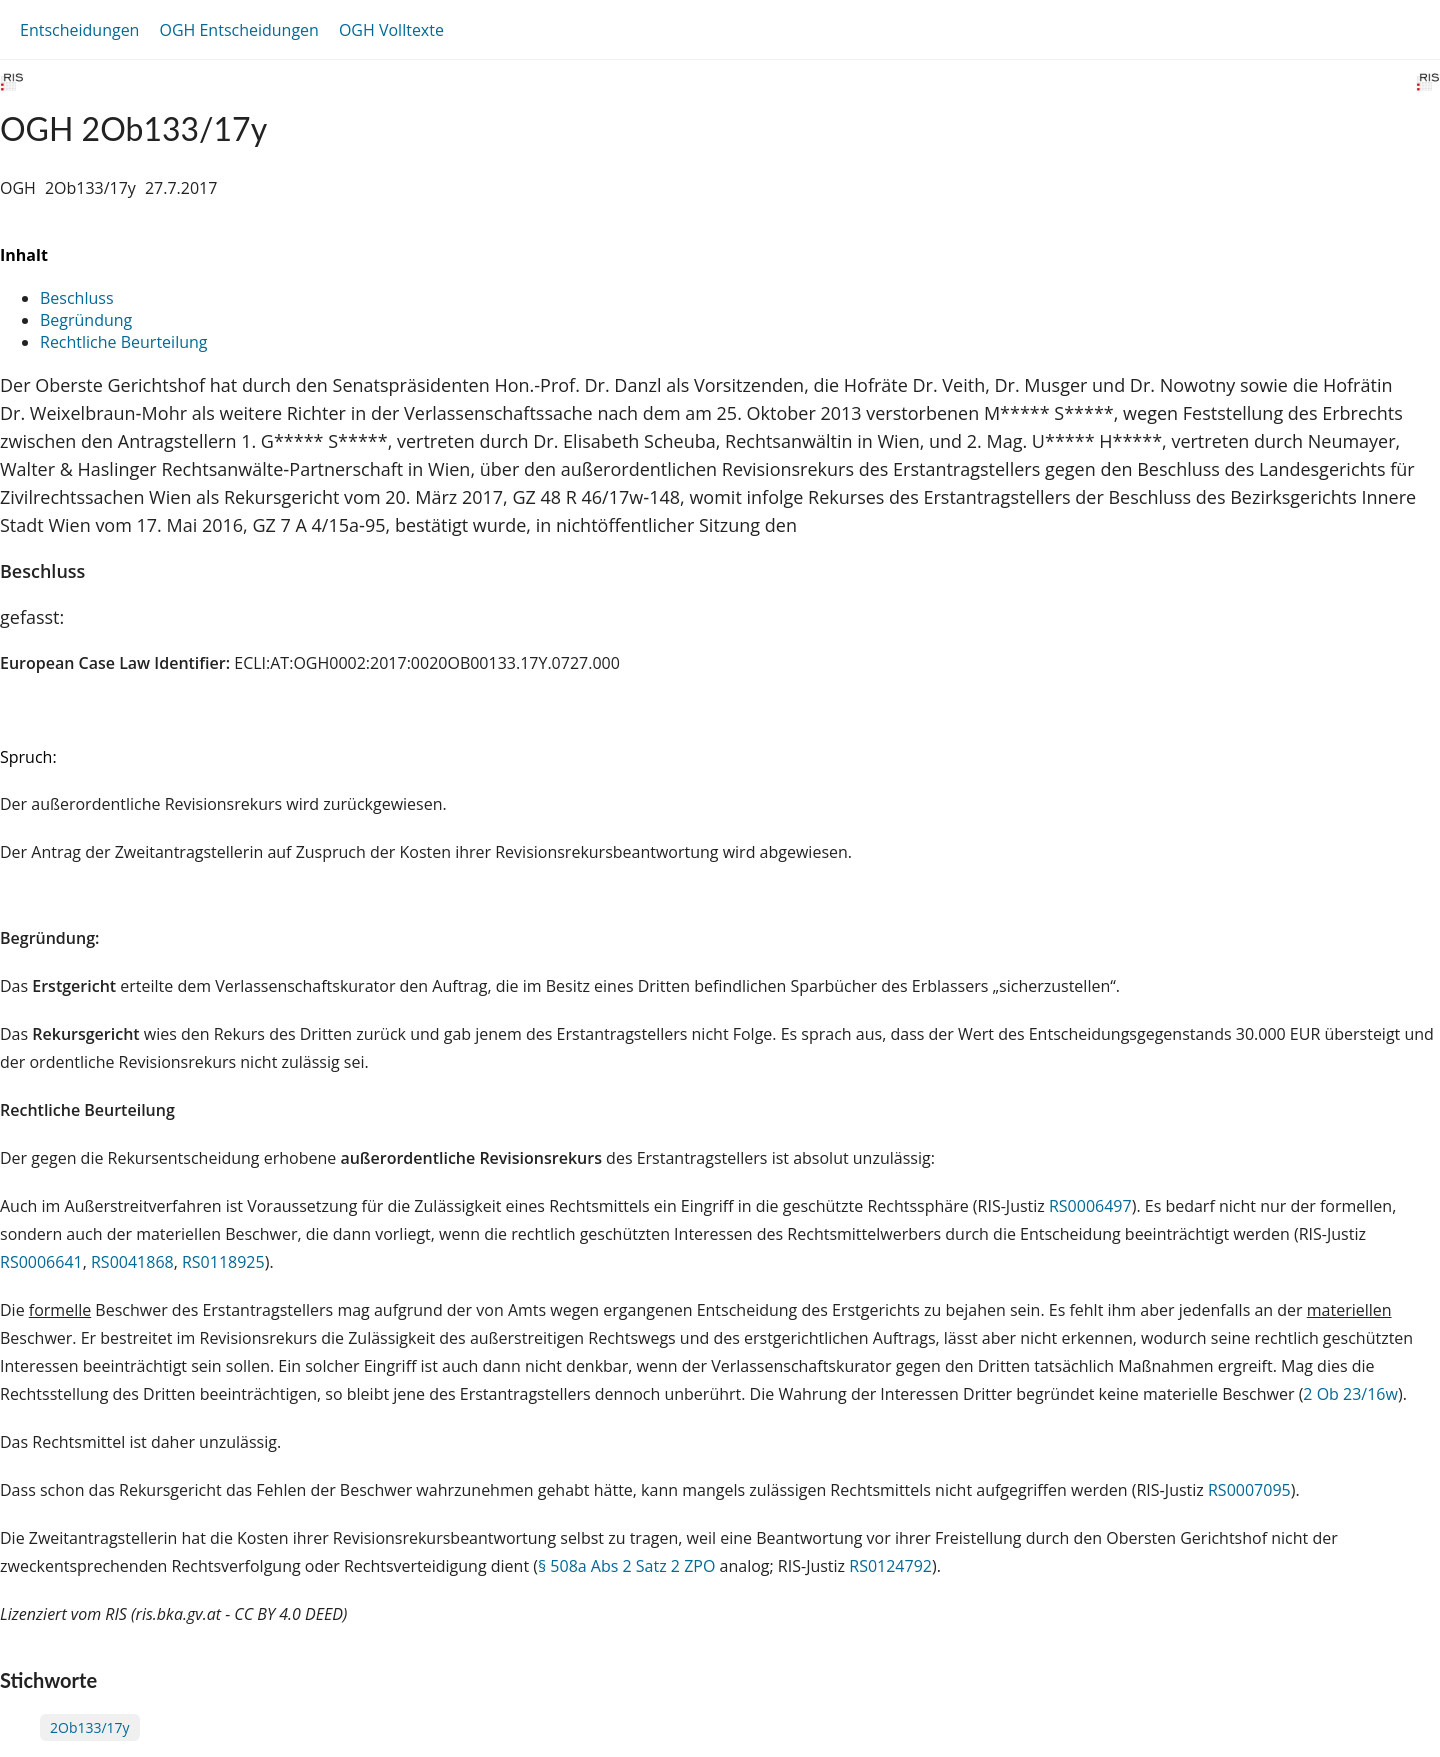  Describe the element at coordinates (1090, 1206) in the screenshot. I see `RS0006497` at that location.